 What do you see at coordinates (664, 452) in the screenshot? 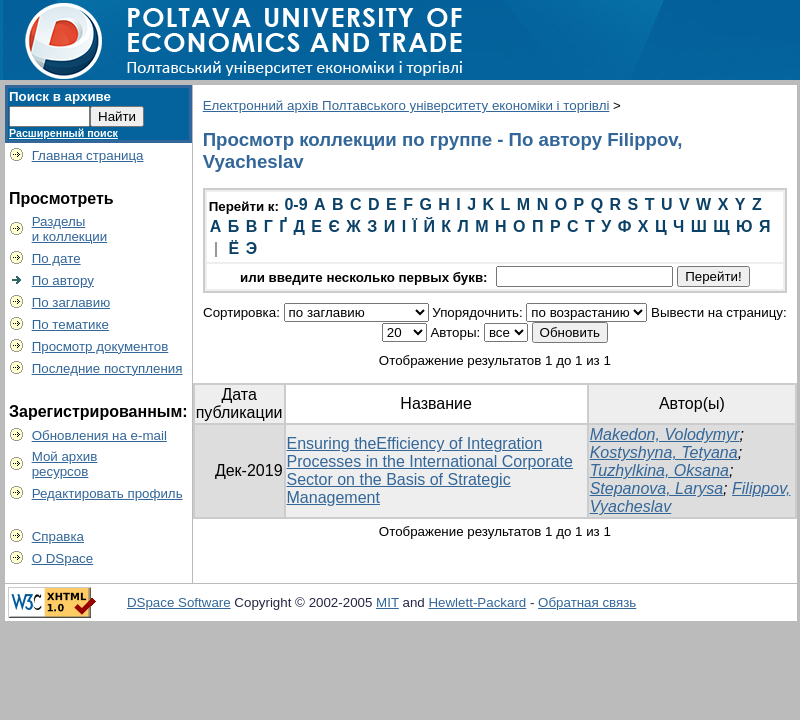
I see `Kostyshyna, Tetyana` at bounding box center [664, 452].